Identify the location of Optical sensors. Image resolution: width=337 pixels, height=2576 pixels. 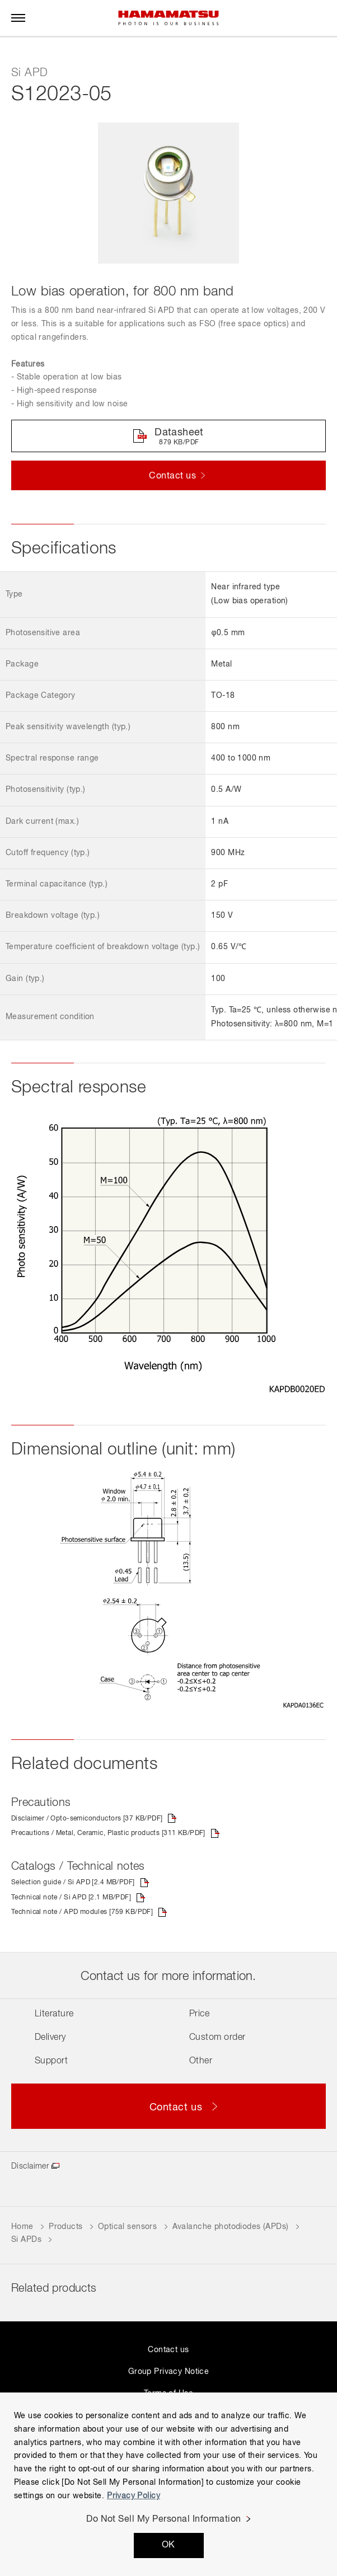
(127, 2227).